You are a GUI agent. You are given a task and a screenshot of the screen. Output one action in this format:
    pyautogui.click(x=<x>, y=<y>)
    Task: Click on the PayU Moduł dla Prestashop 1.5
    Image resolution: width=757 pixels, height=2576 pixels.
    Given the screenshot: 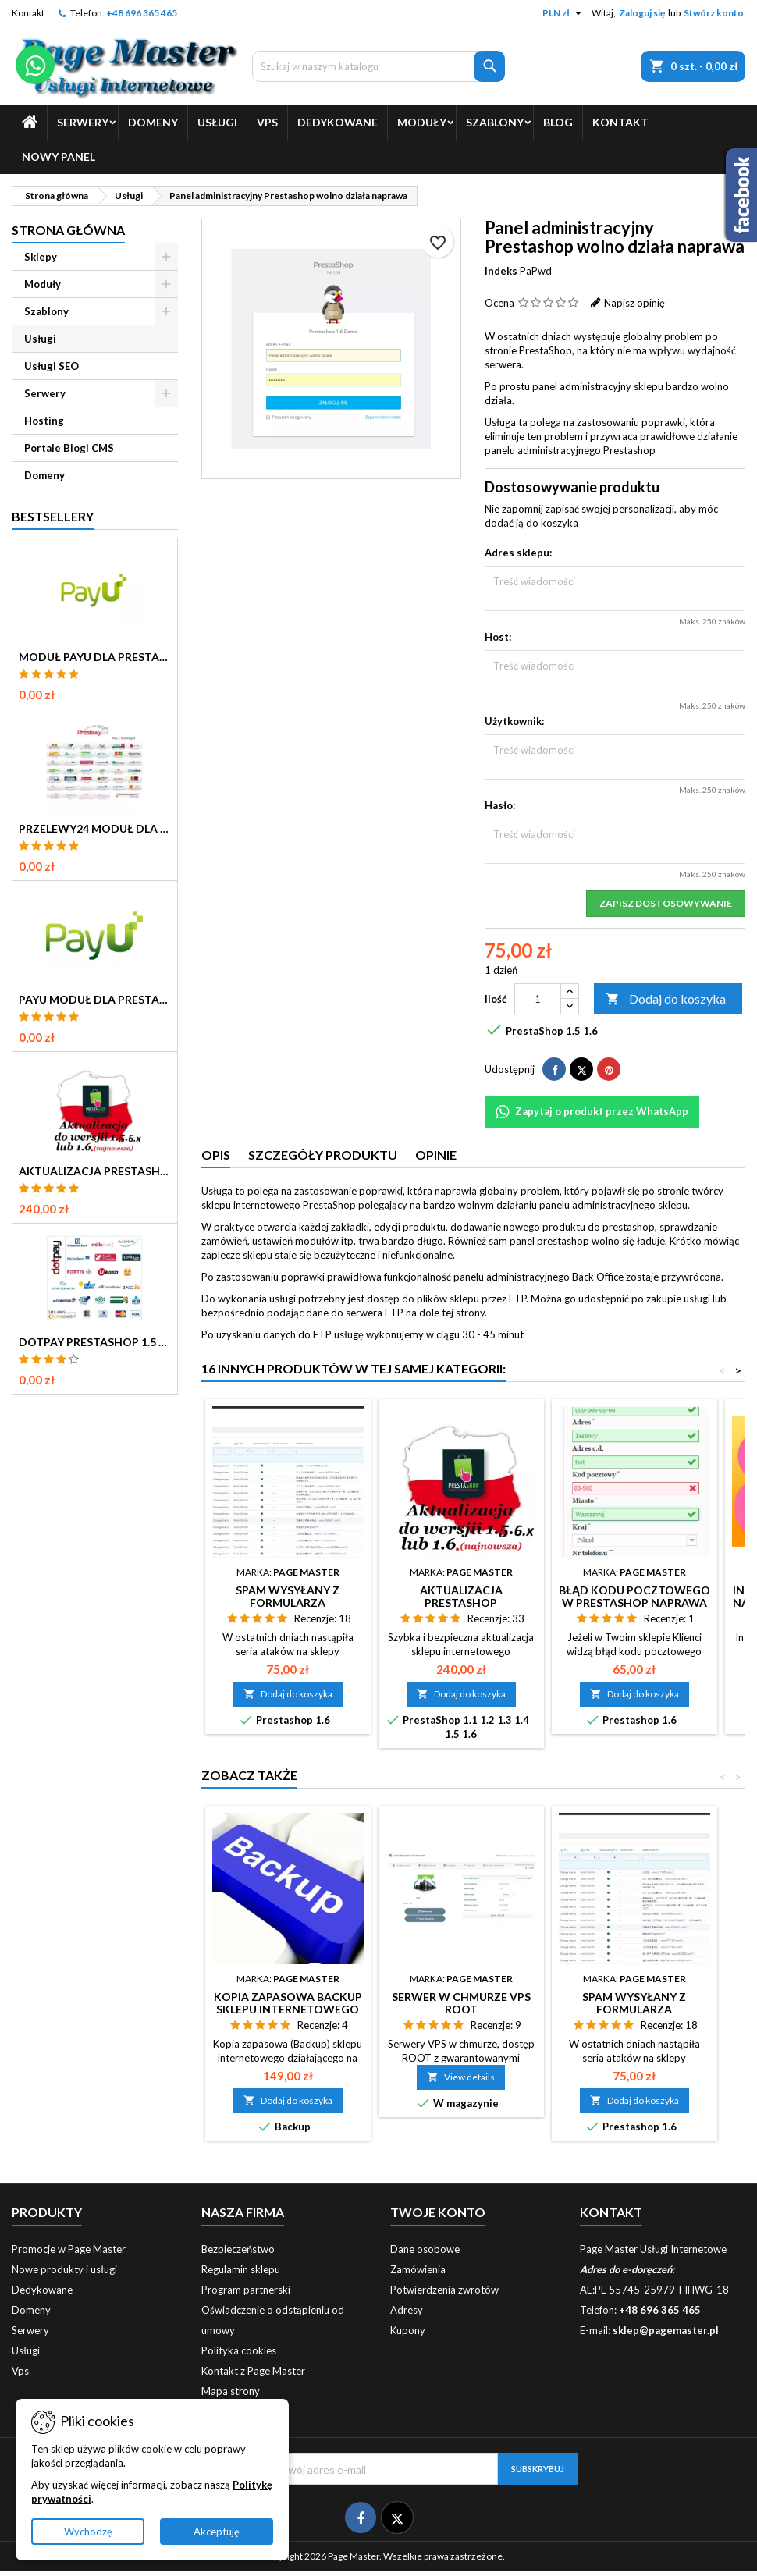 What is the action you would take?
    pyautogui.click(x=95, y=999)
    